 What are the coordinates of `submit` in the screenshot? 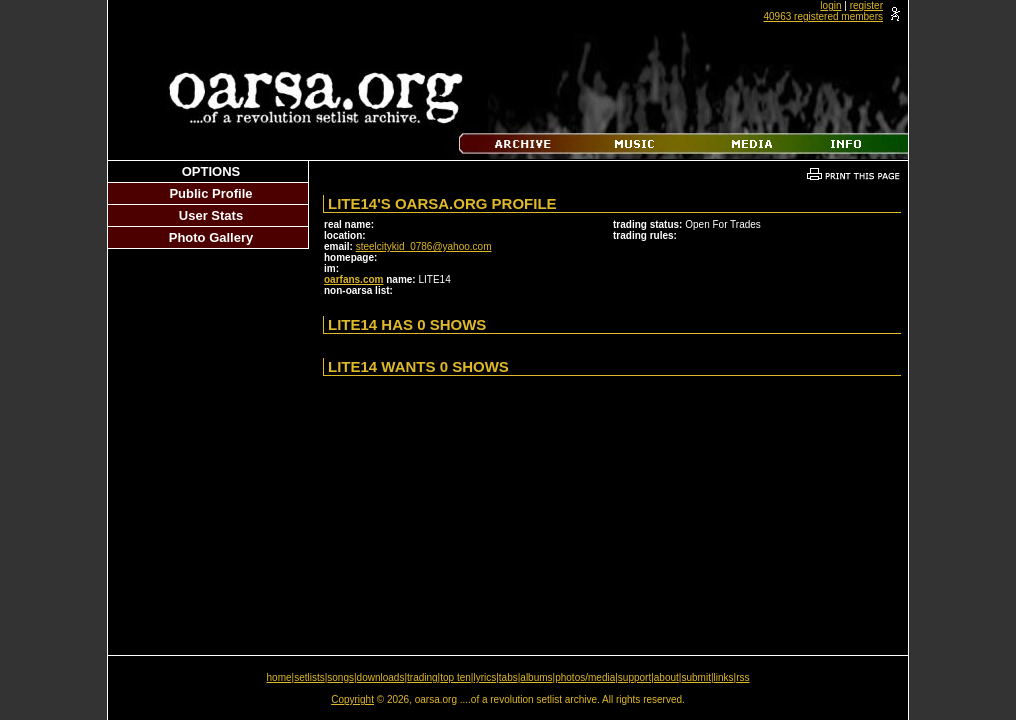 It's located at (695, 677).